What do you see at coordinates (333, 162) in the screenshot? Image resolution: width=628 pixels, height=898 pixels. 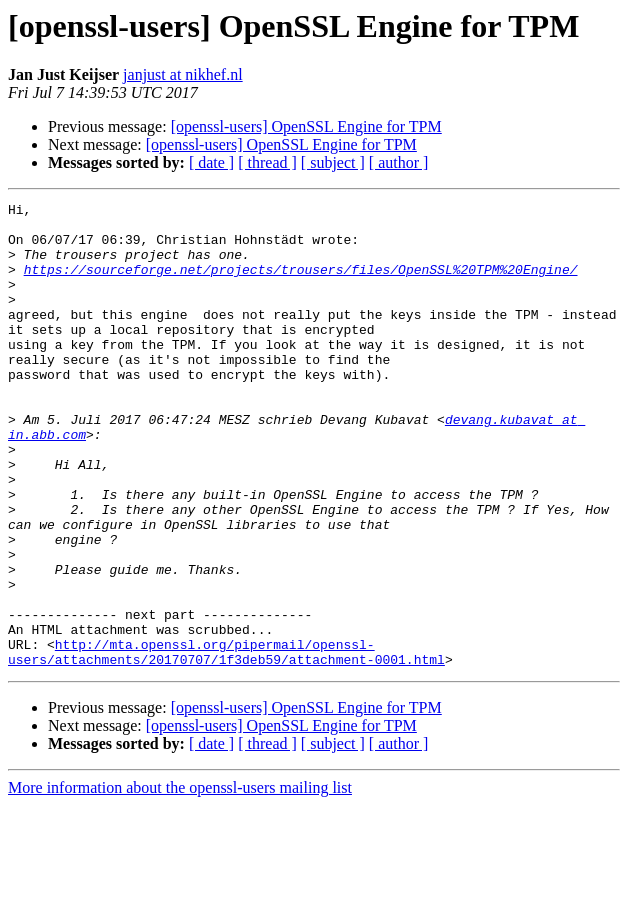 I see `[ subject ]` at bounding box center [333, 162].